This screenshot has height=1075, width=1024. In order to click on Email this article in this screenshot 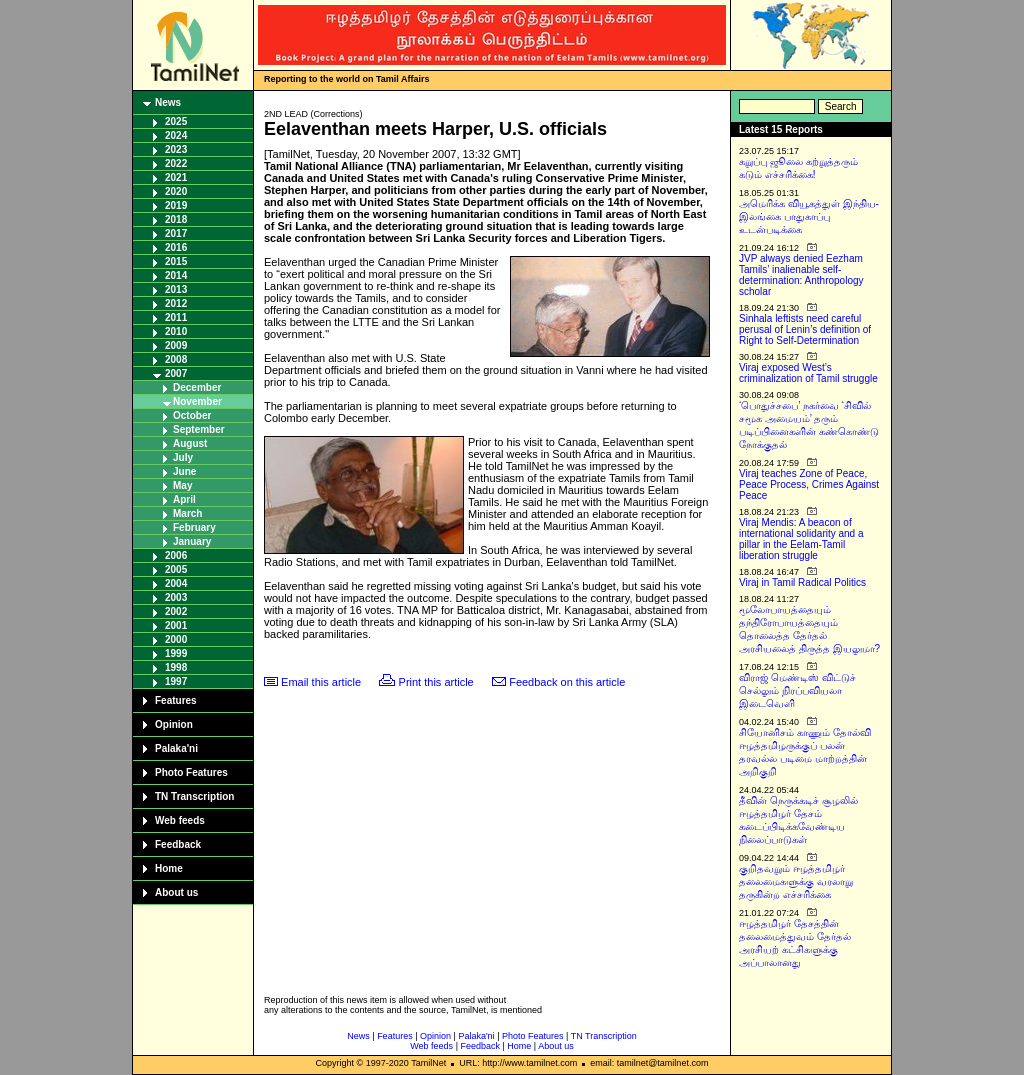, I will do `click(321, 682)`.